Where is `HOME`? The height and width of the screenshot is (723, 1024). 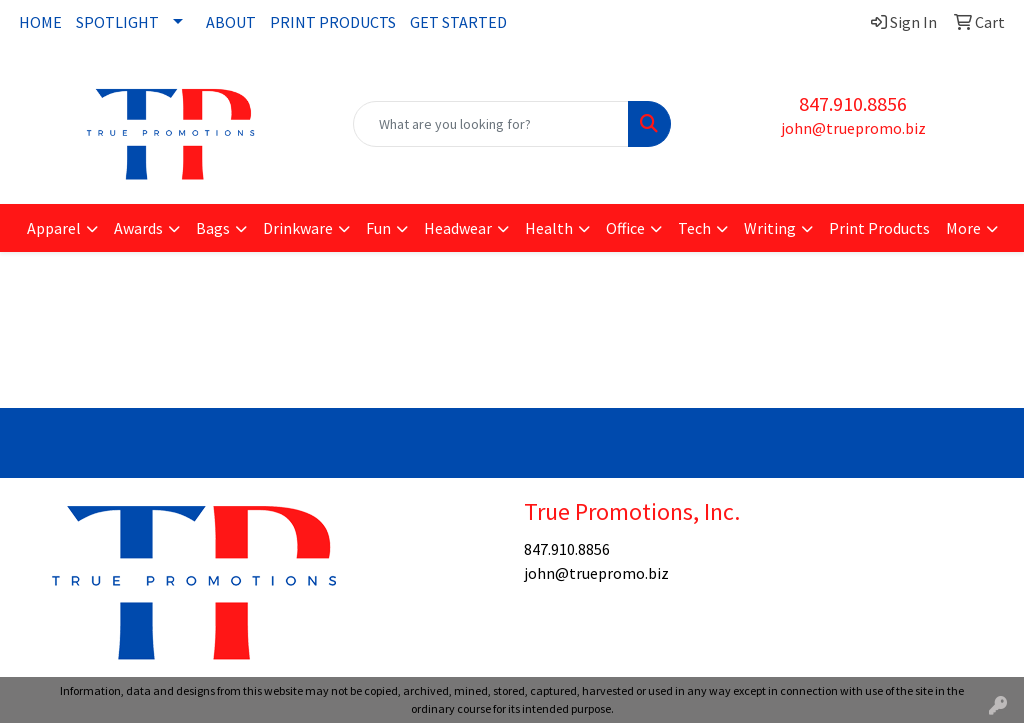
HOME is located at coordinates (40, 22).